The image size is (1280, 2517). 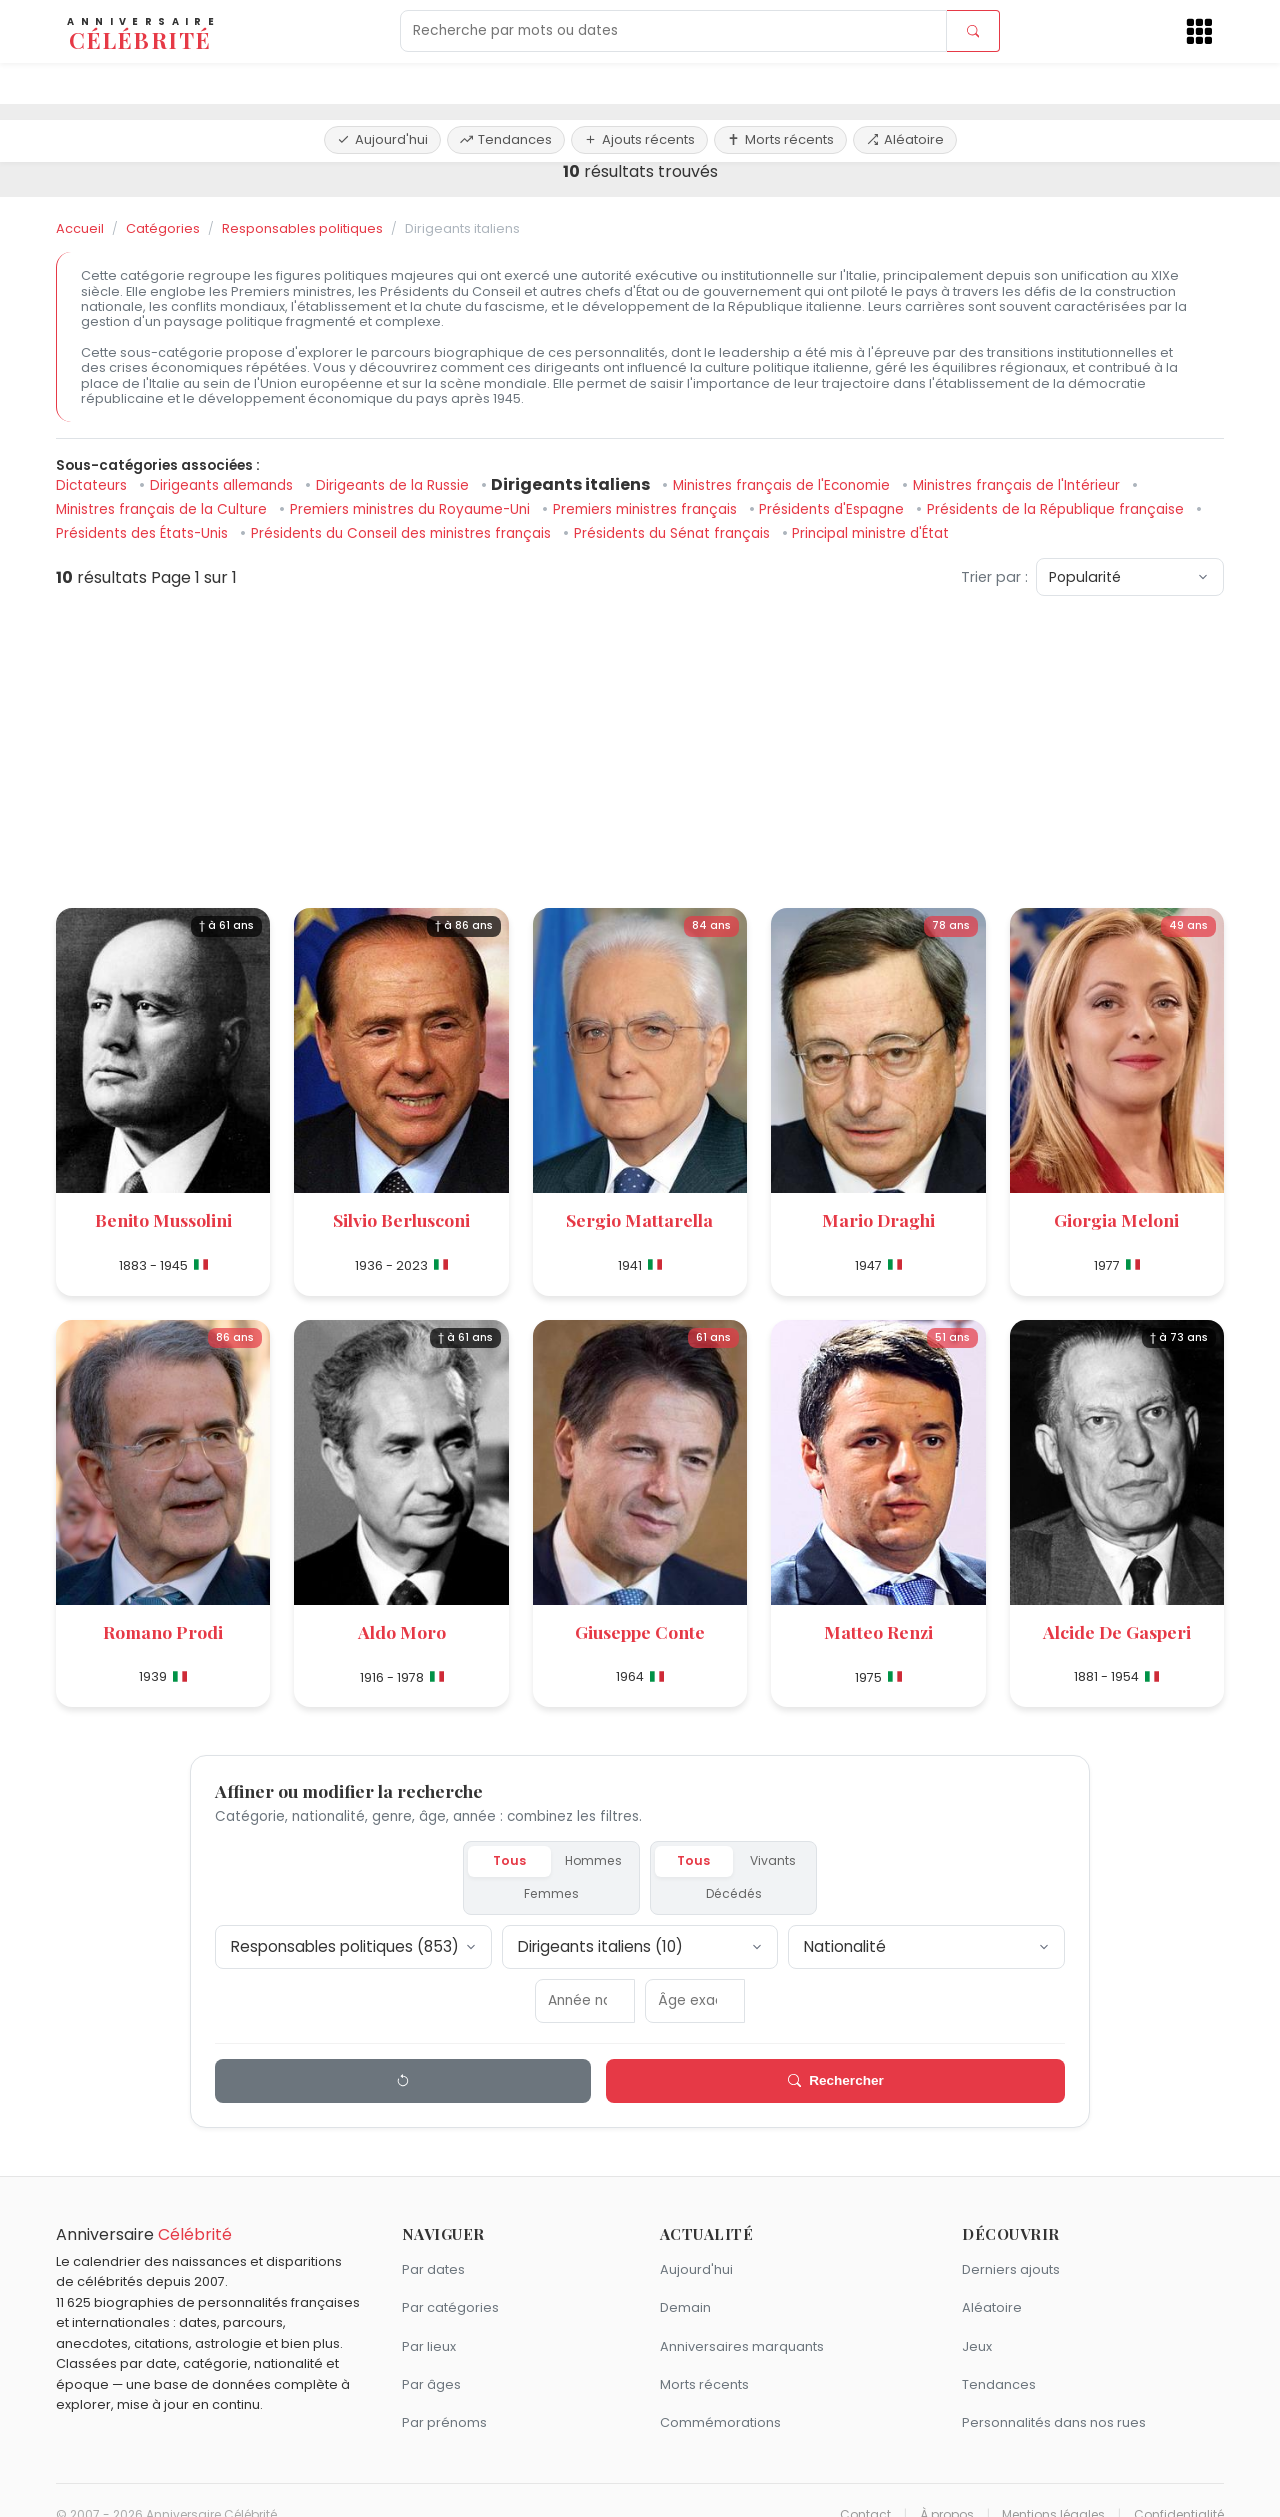 What do you see at coordinates (1011, 2240) in the screenshot?
I see `Derniers ajouts` at bounding box center [1011, 2240].